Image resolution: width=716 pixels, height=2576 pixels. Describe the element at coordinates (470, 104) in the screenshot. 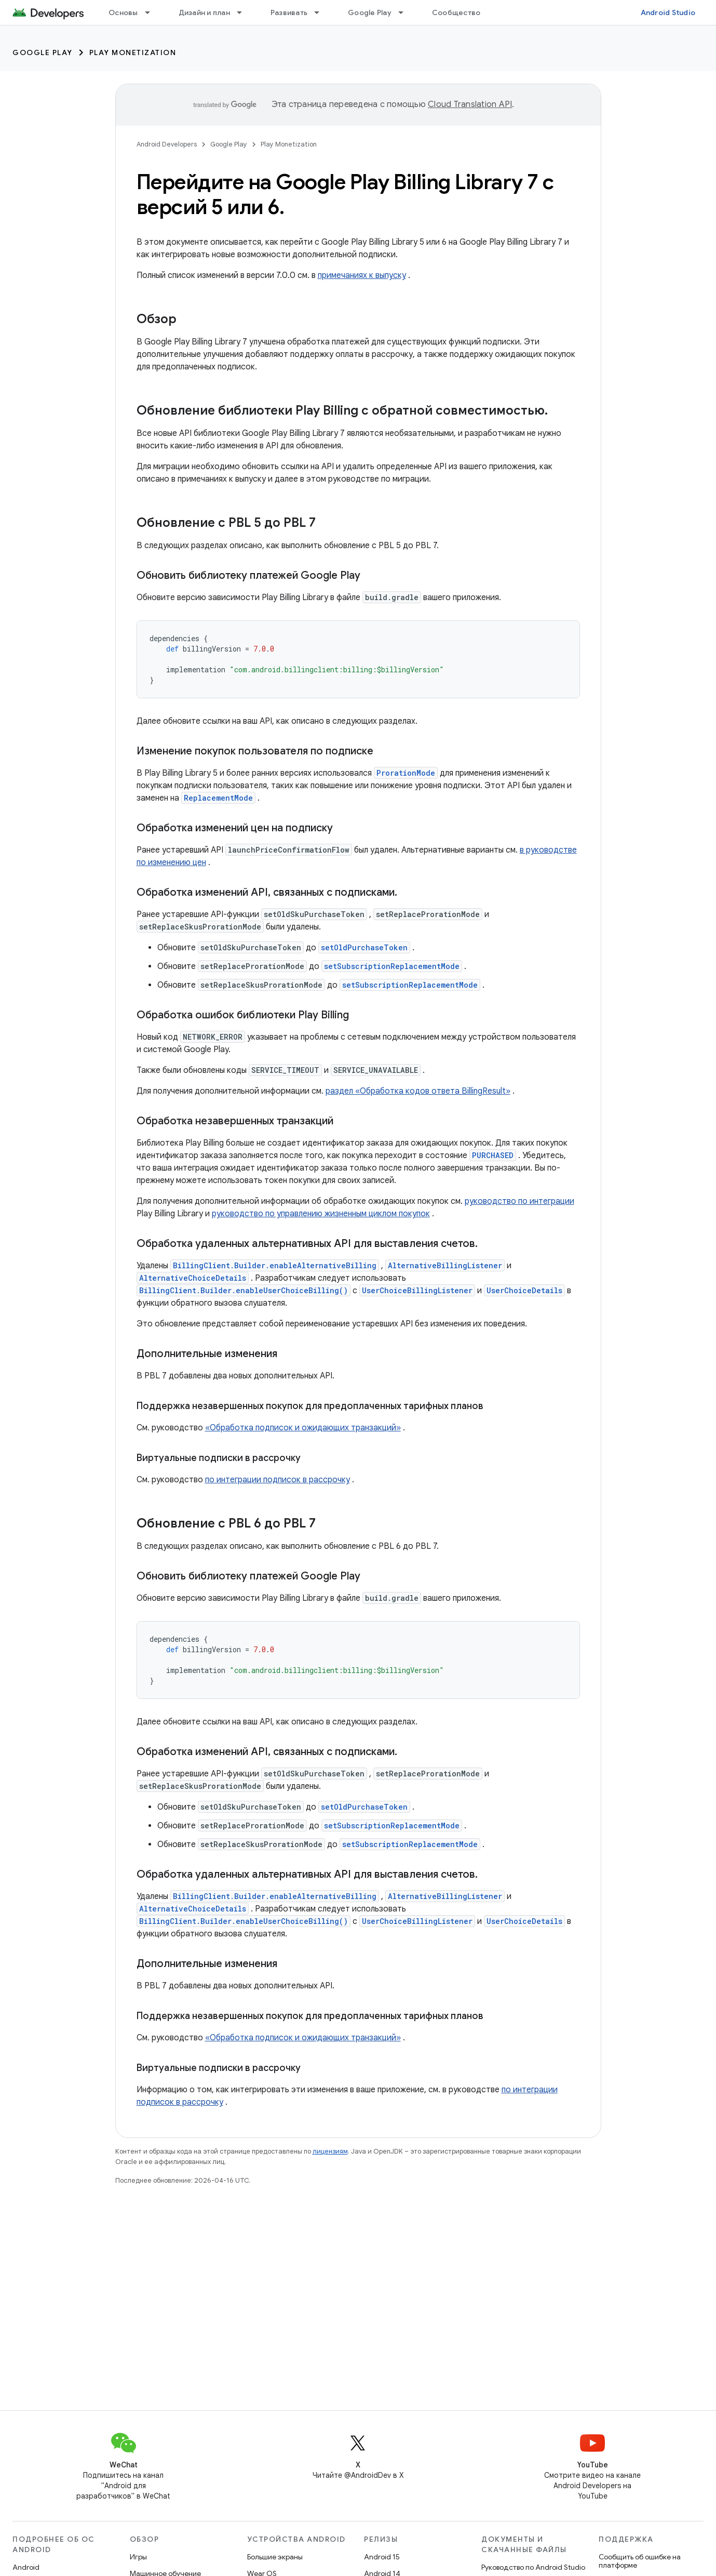

I see `Cloud Translation API` at that location.